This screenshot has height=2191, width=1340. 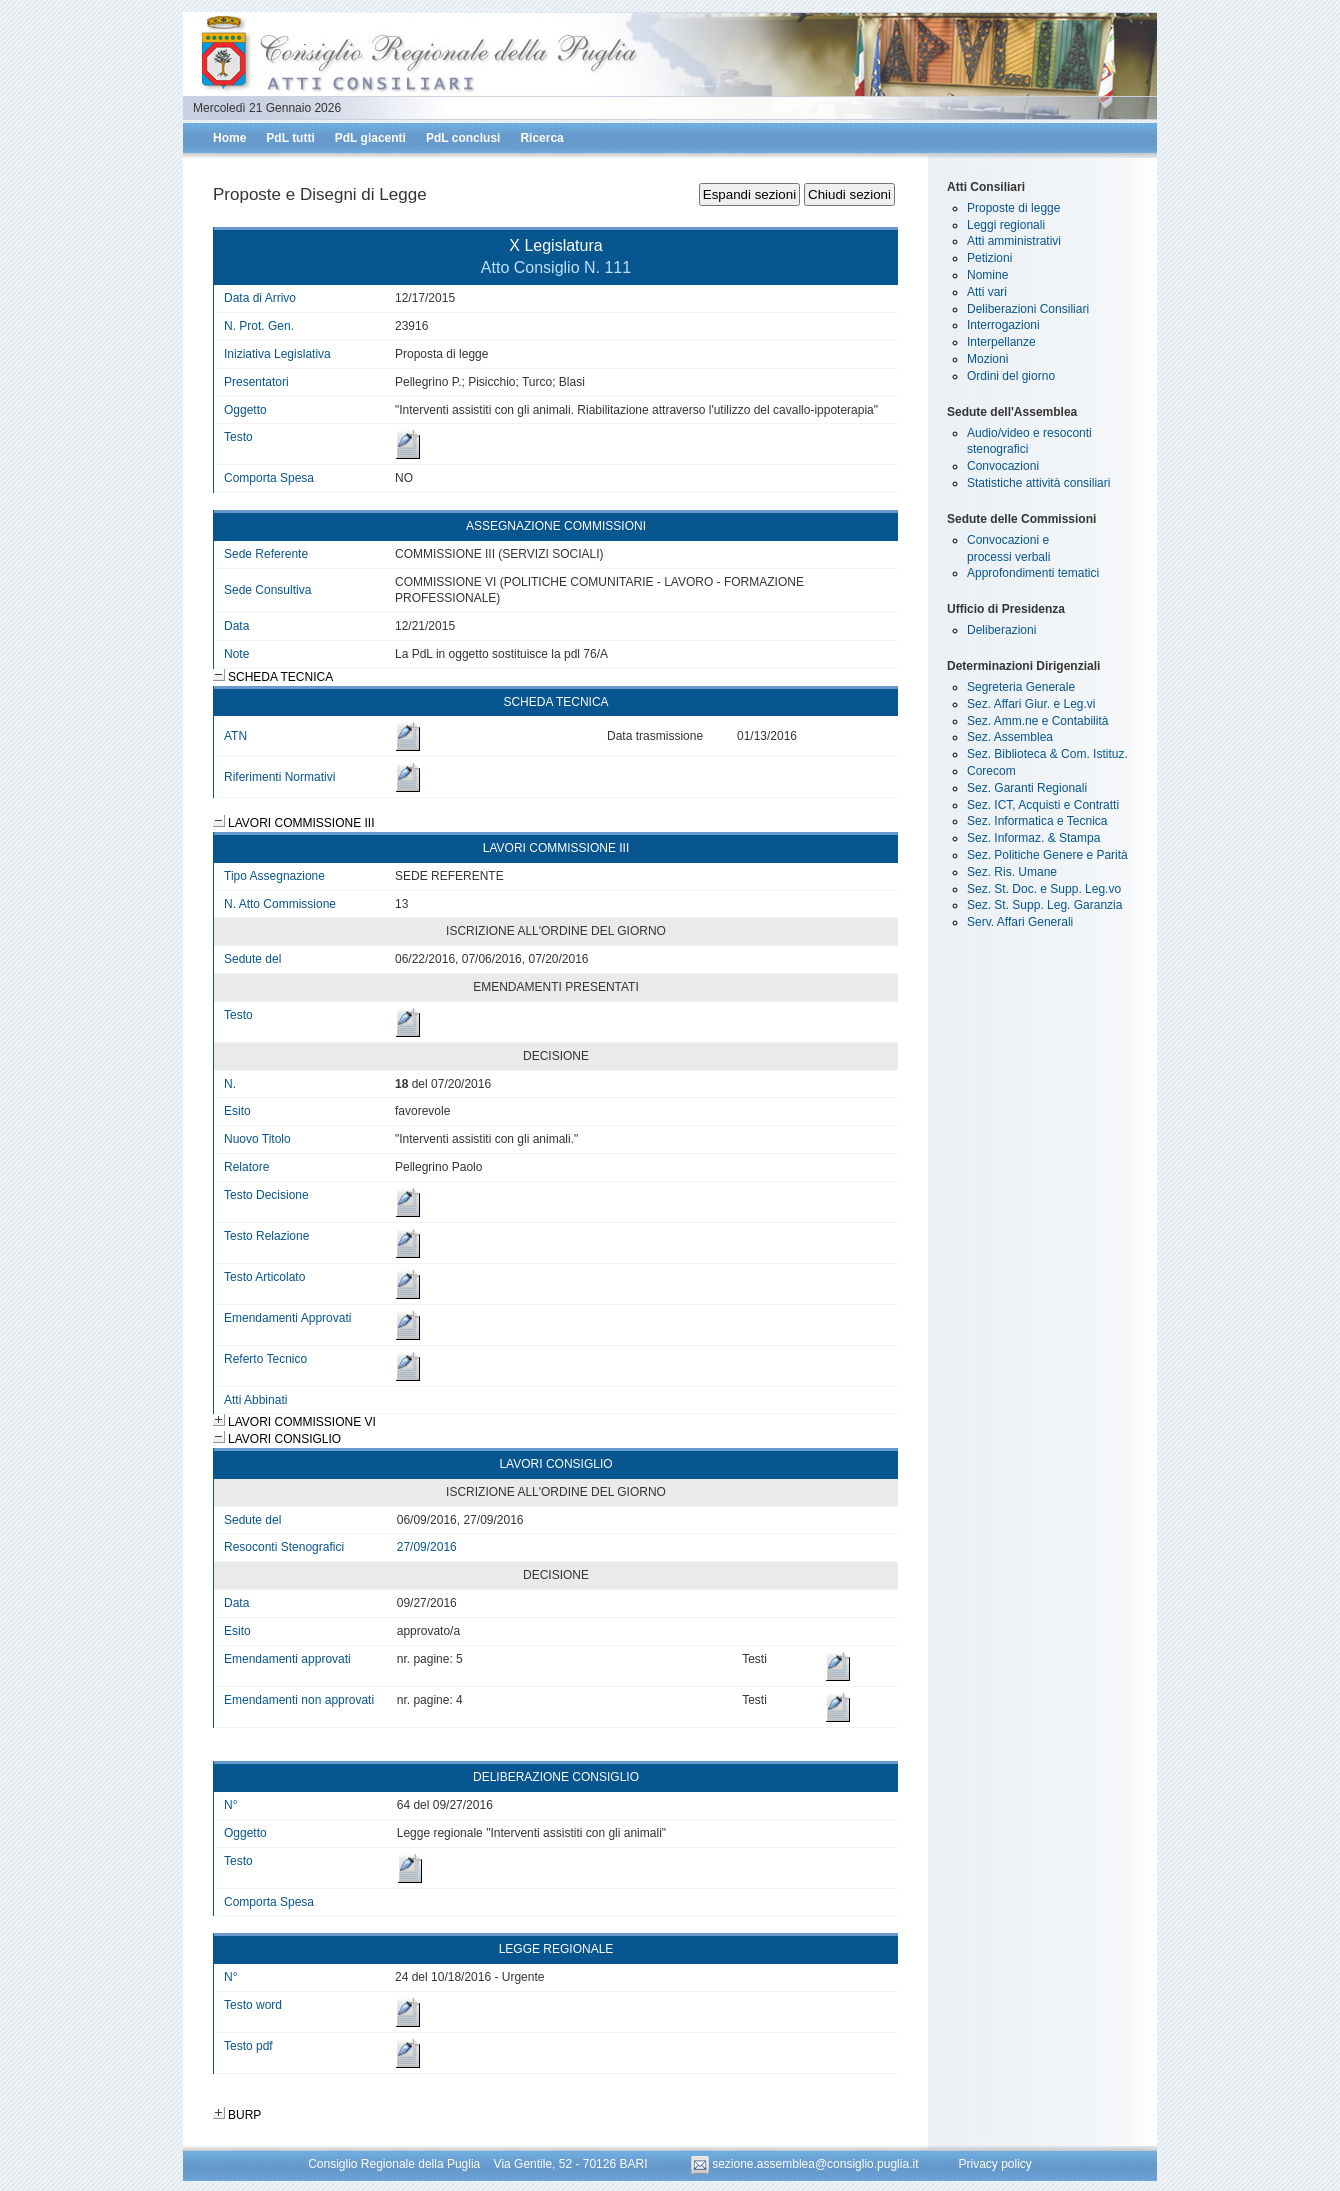 What do you see at coordinates (1003, 325) in the screenshot?
I see `Interrogazioni` at bounding box center [1003, 325].